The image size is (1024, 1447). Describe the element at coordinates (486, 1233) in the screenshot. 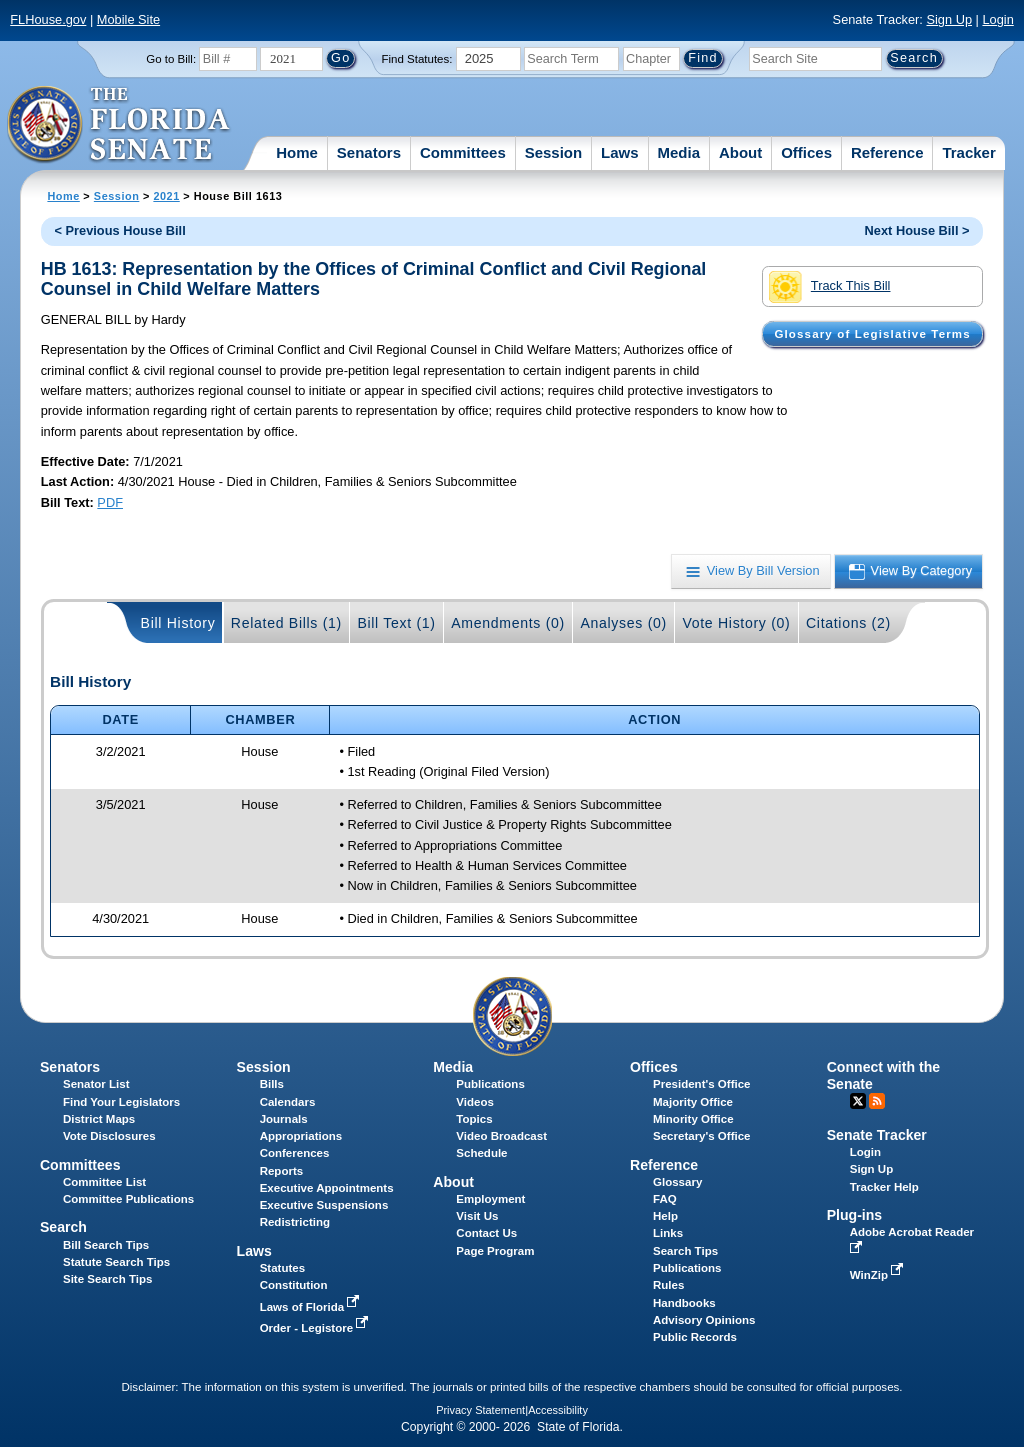

I see `Contact Us` at that location.